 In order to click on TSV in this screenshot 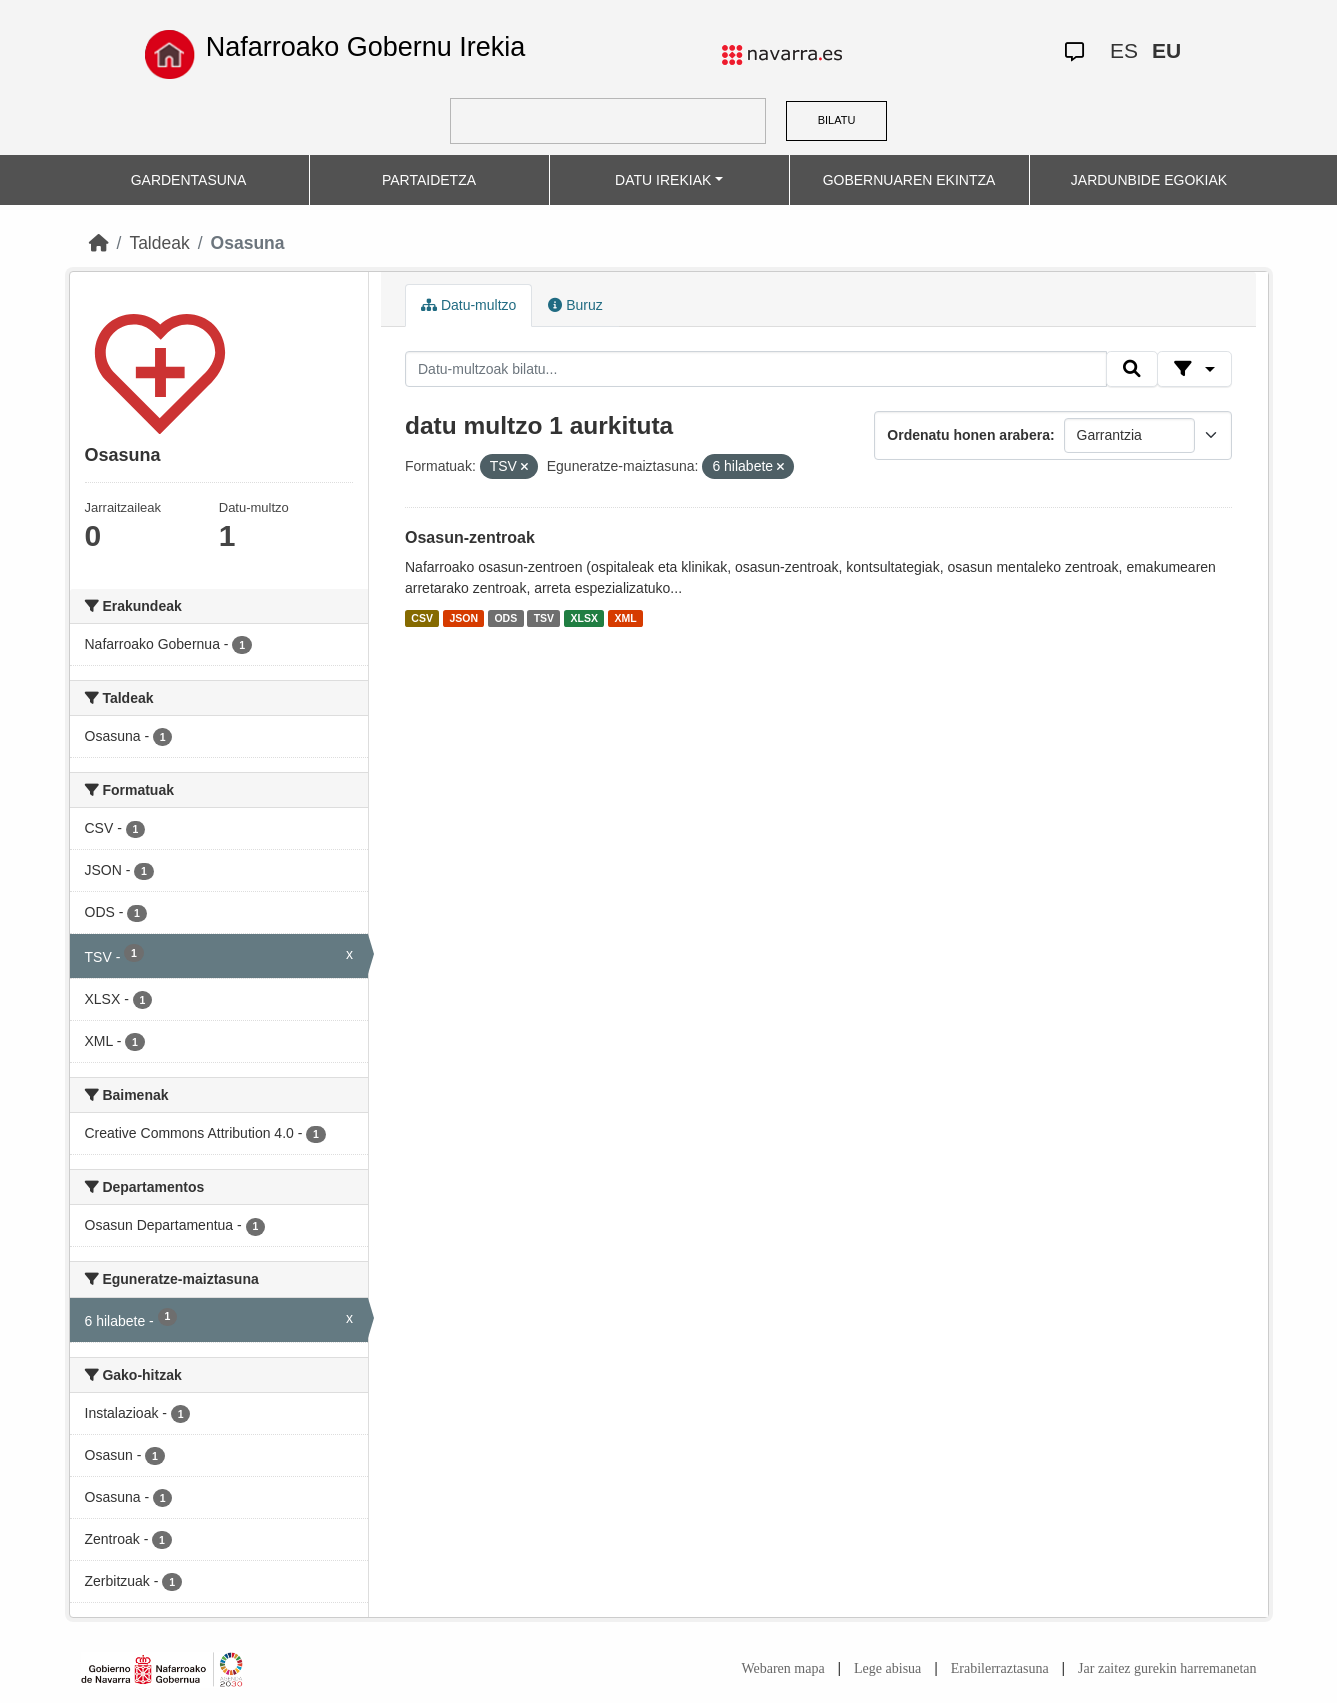, I will do `click(544, 618)`.